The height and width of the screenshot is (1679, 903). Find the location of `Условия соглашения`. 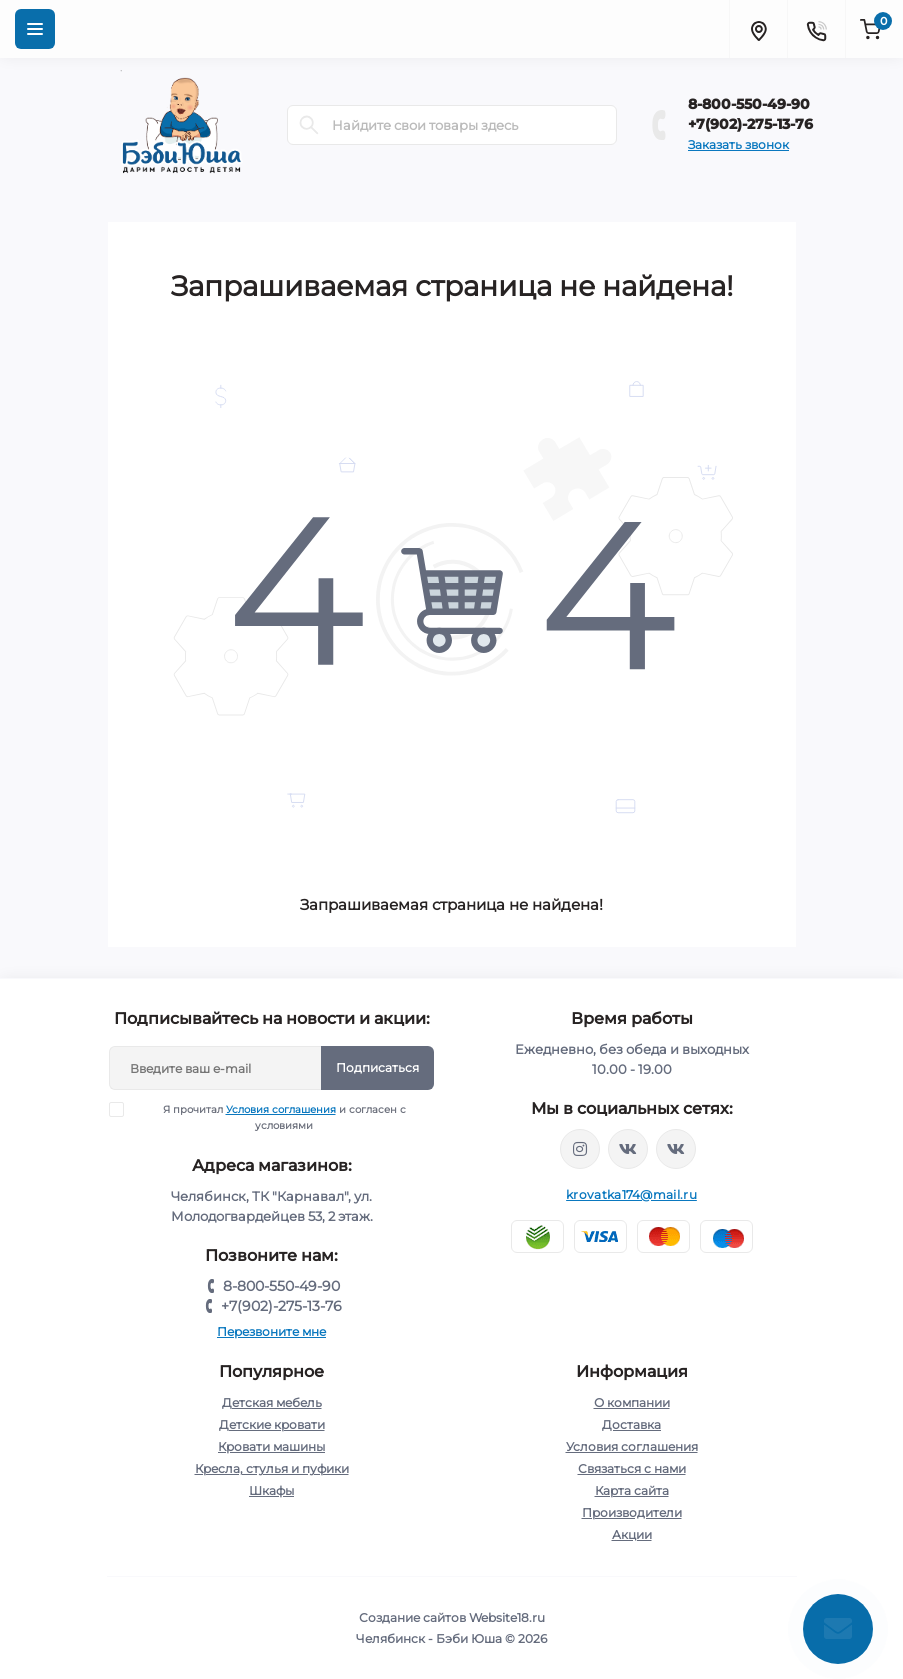

Условия соглашения is located at coordinates (281, 1109).